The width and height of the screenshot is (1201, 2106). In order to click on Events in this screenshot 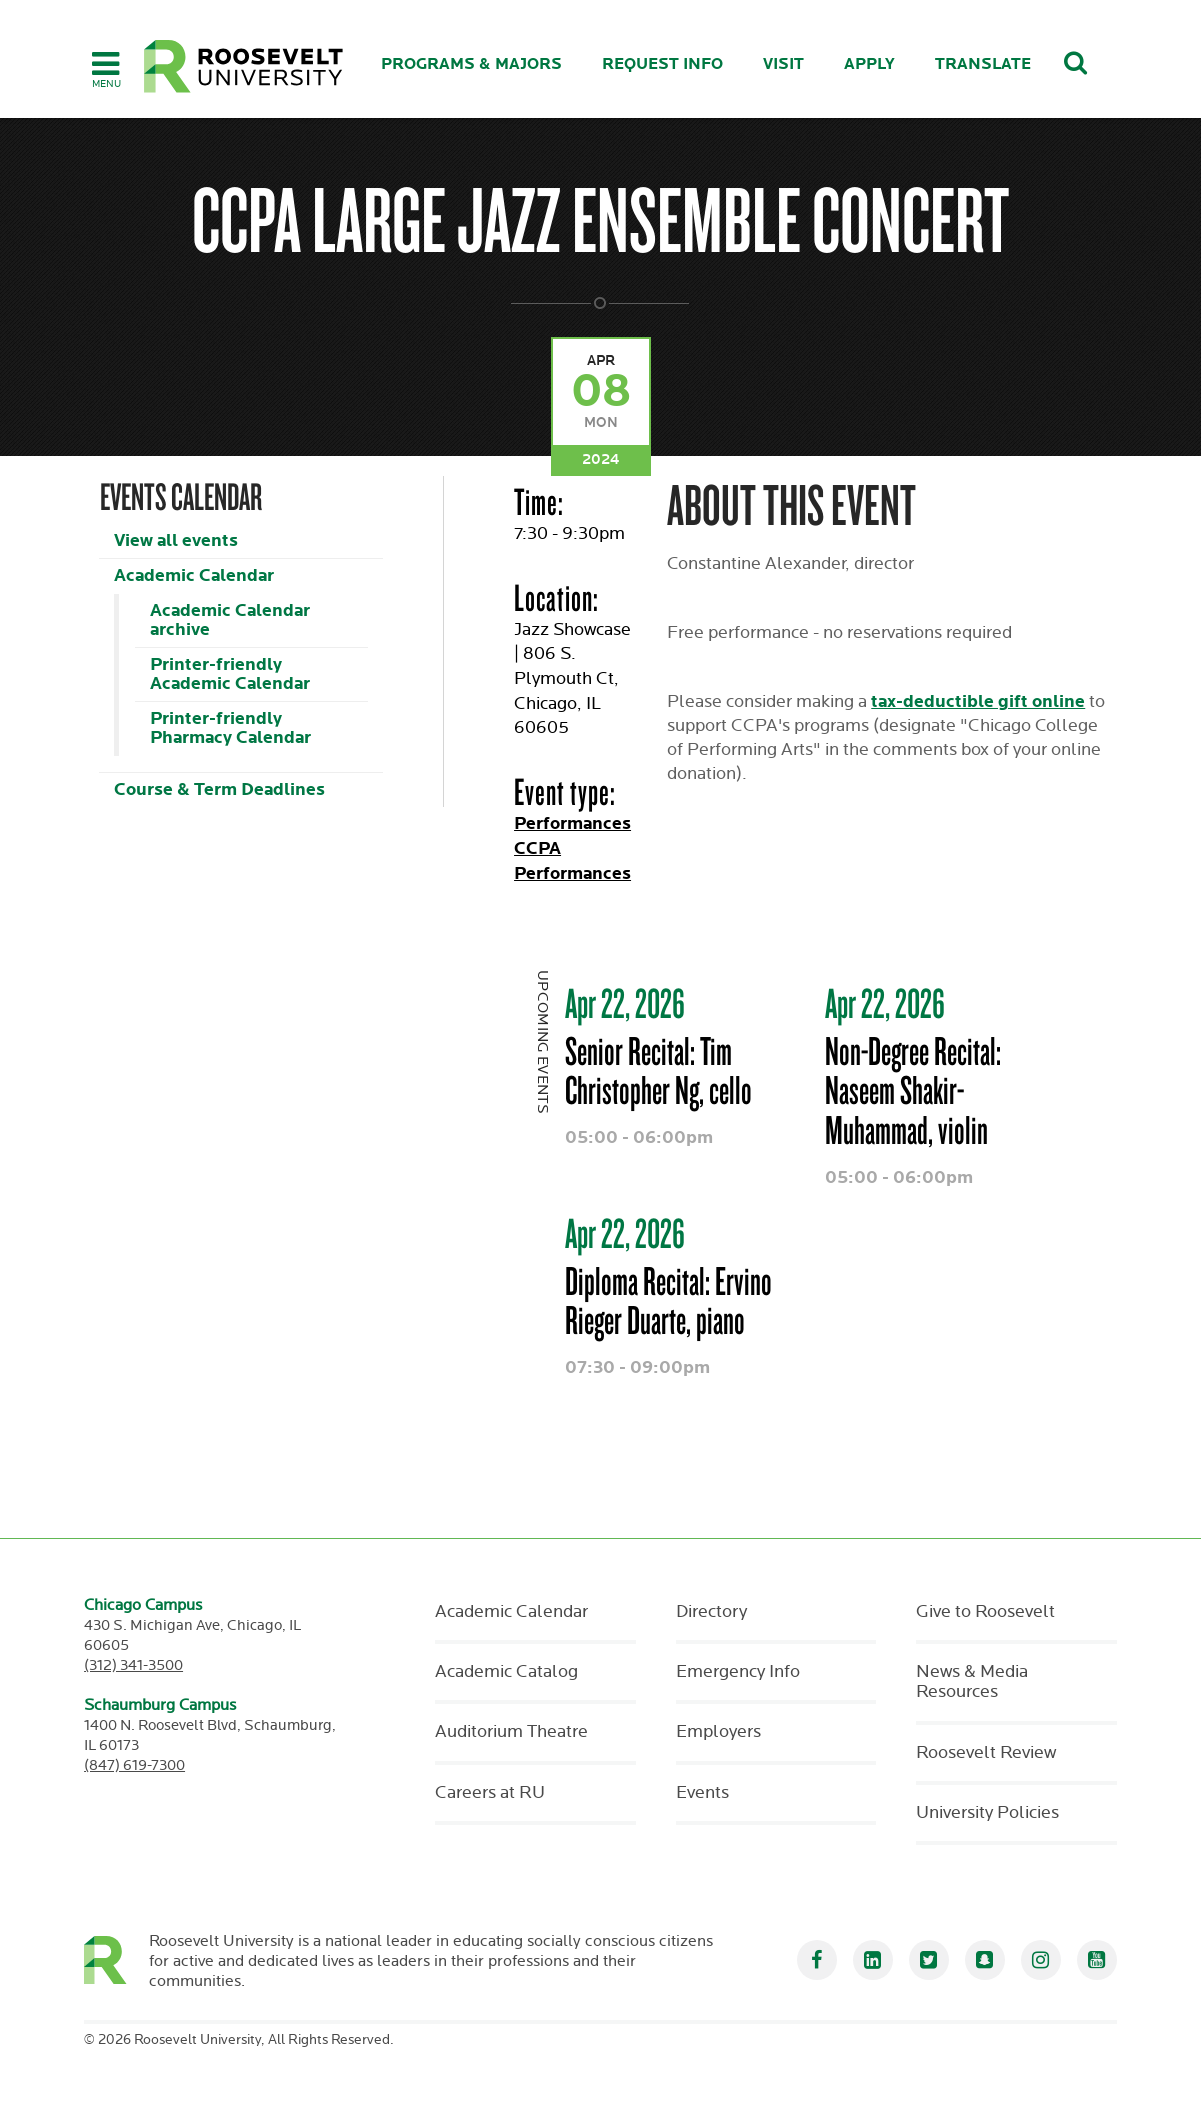, I will do `click(702, 1793)`.